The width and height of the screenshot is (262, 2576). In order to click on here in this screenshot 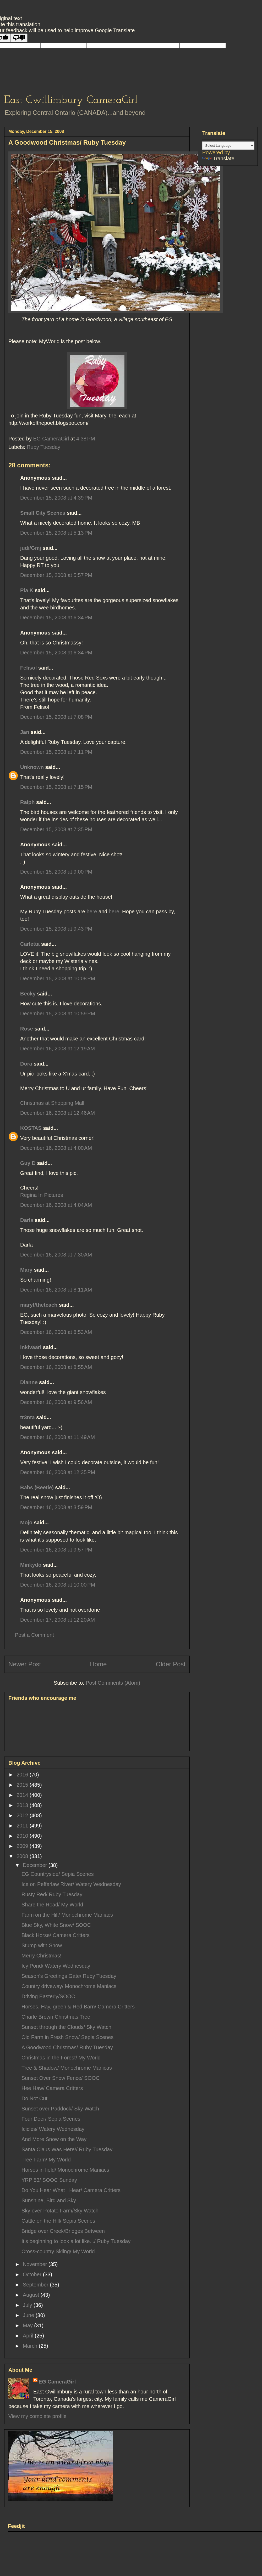, I will do `click(91, 911)`.